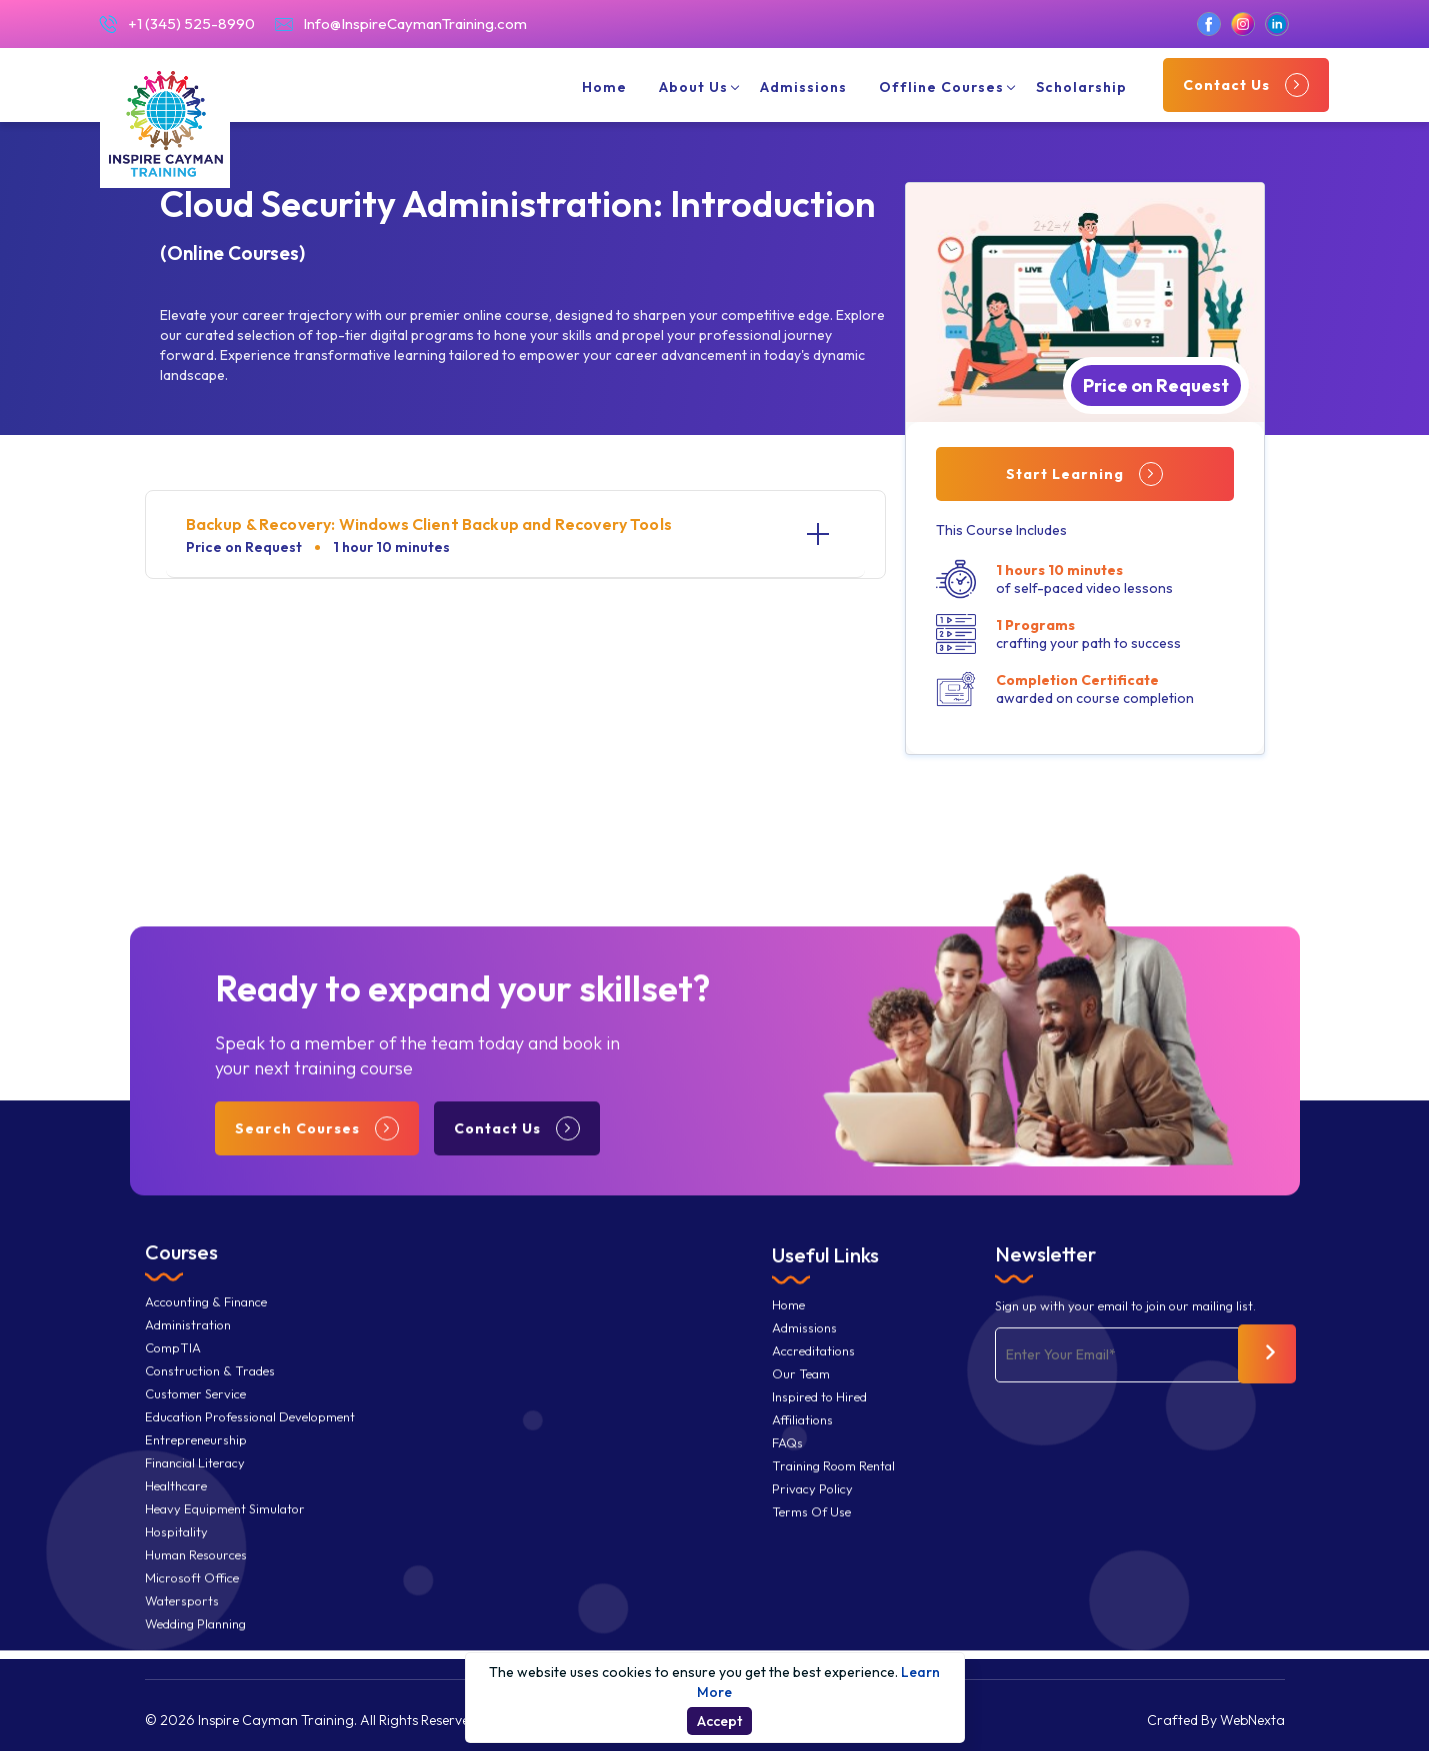 The image size is (1429, 1751). I want to click on Contact Us, so click(1246, 93).